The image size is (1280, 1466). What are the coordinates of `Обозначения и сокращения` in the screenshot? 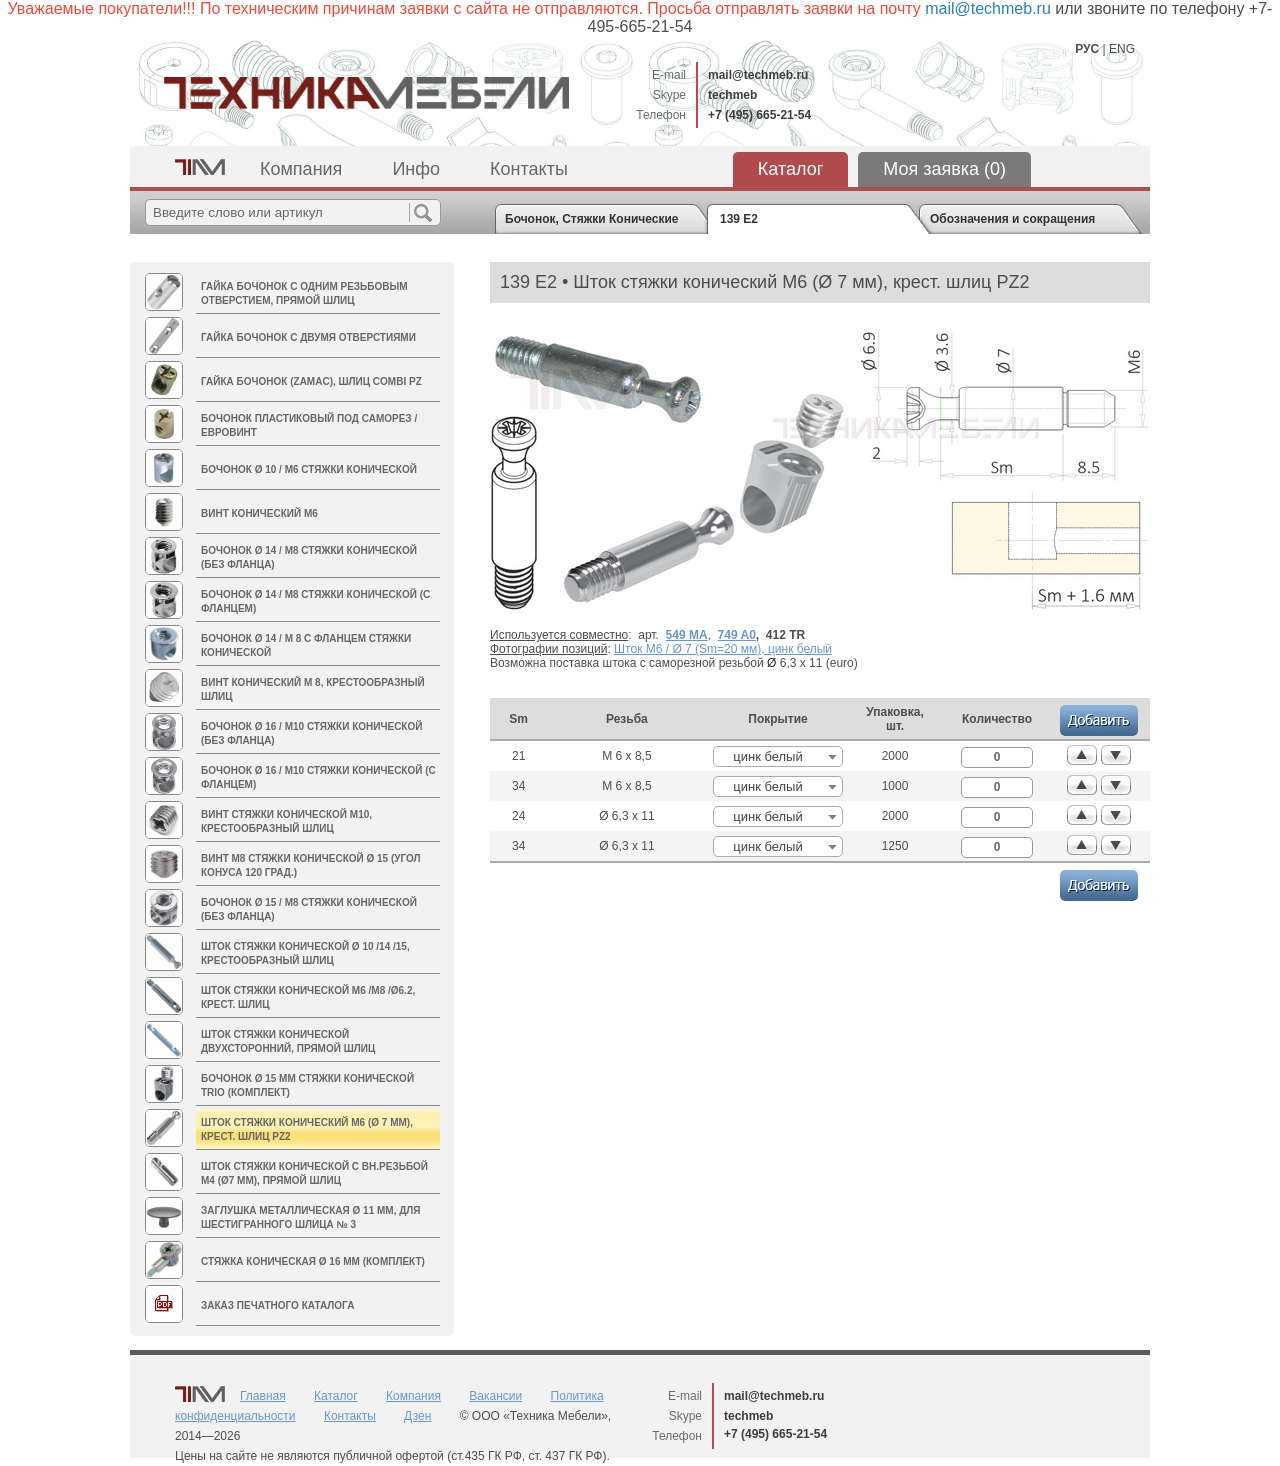 It's located at (1012, 219).